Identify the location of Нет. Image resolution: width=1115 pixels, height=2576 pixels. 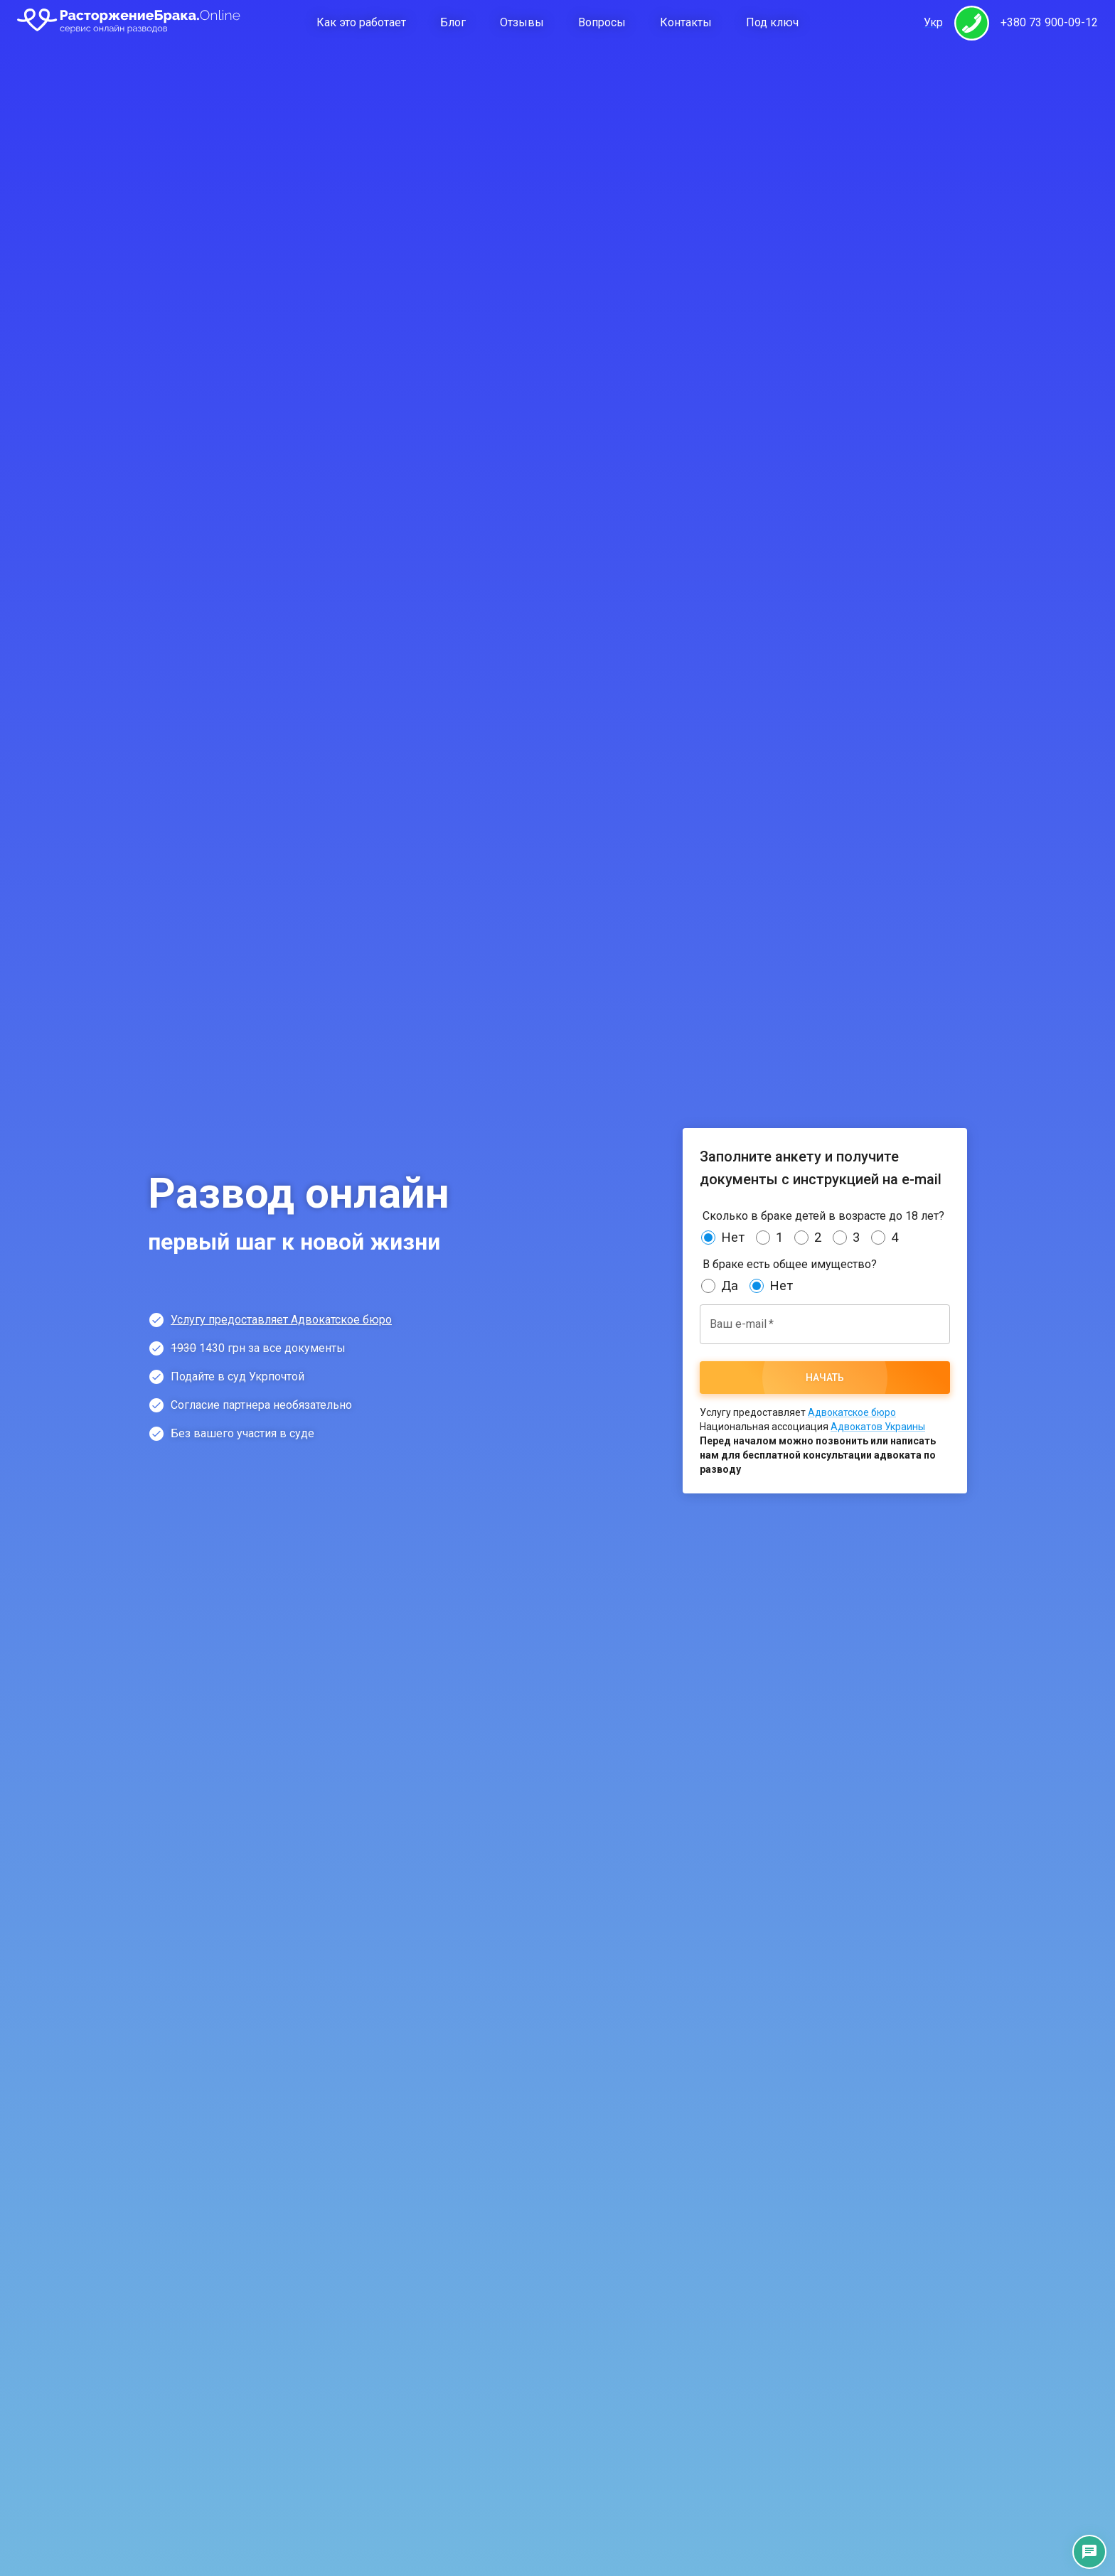
(733, 1237).